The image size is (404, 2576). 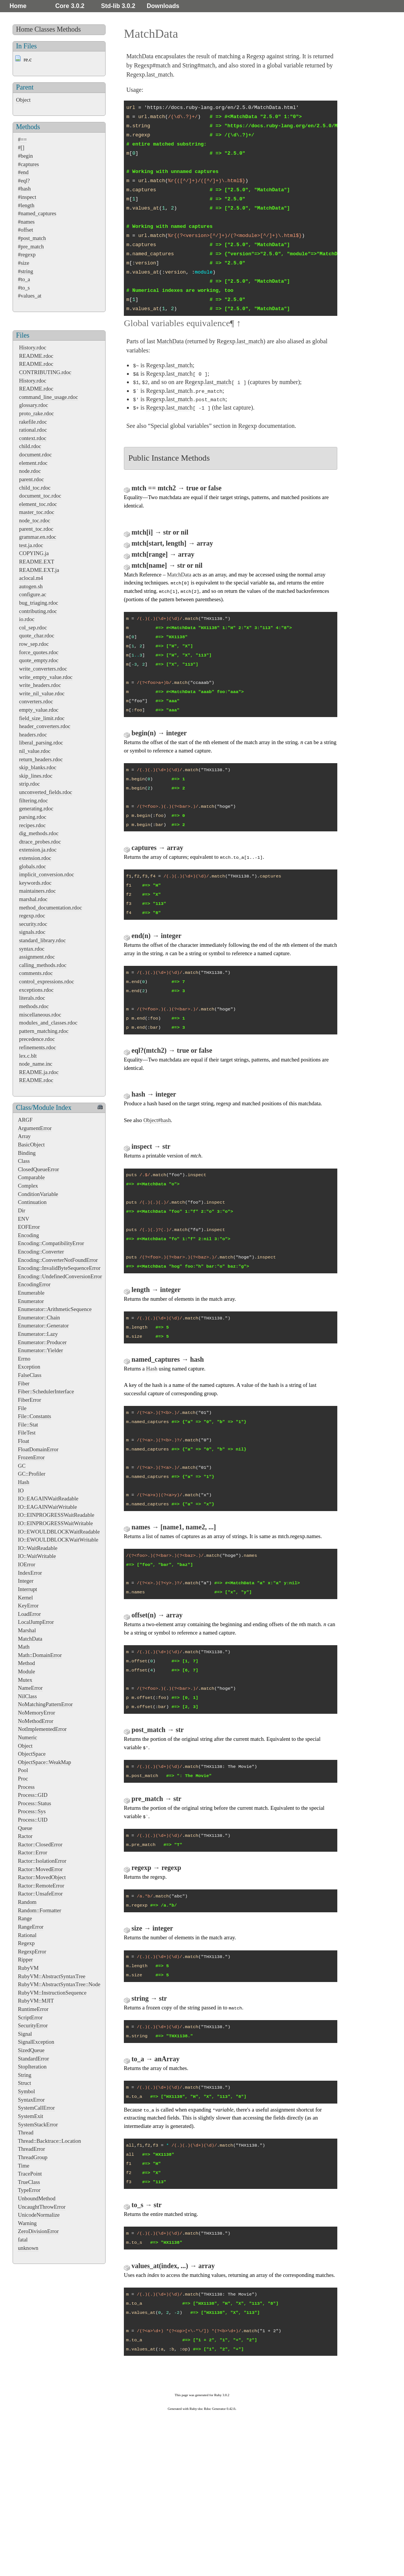 What do you see at coordinates (31, 1145) in the screenshot?
I see `BasicObject` at bounding box center [31, 1145].